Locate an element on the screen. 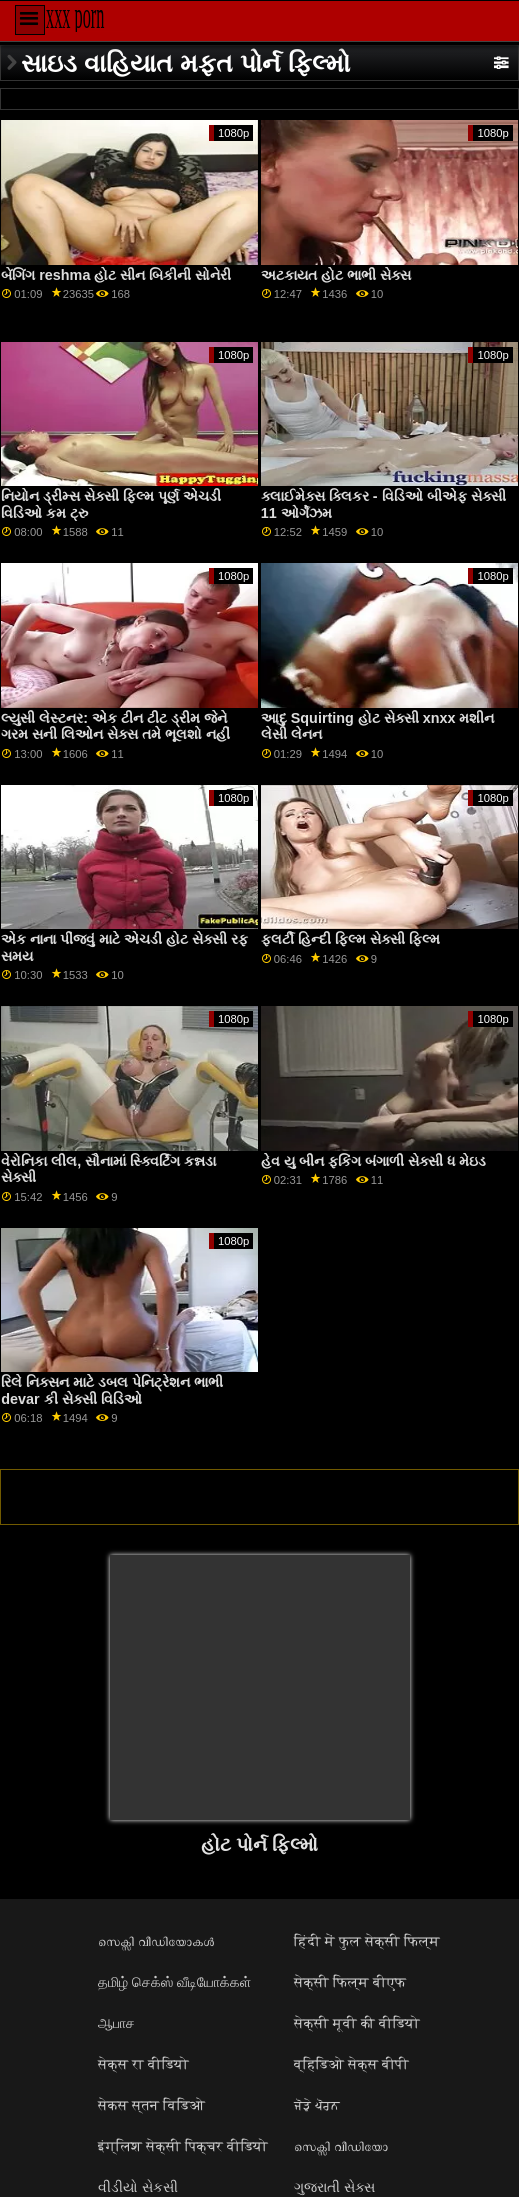  અટકાયત હોટ ભાભી સેક્સ is located at coordinates (336, 275).